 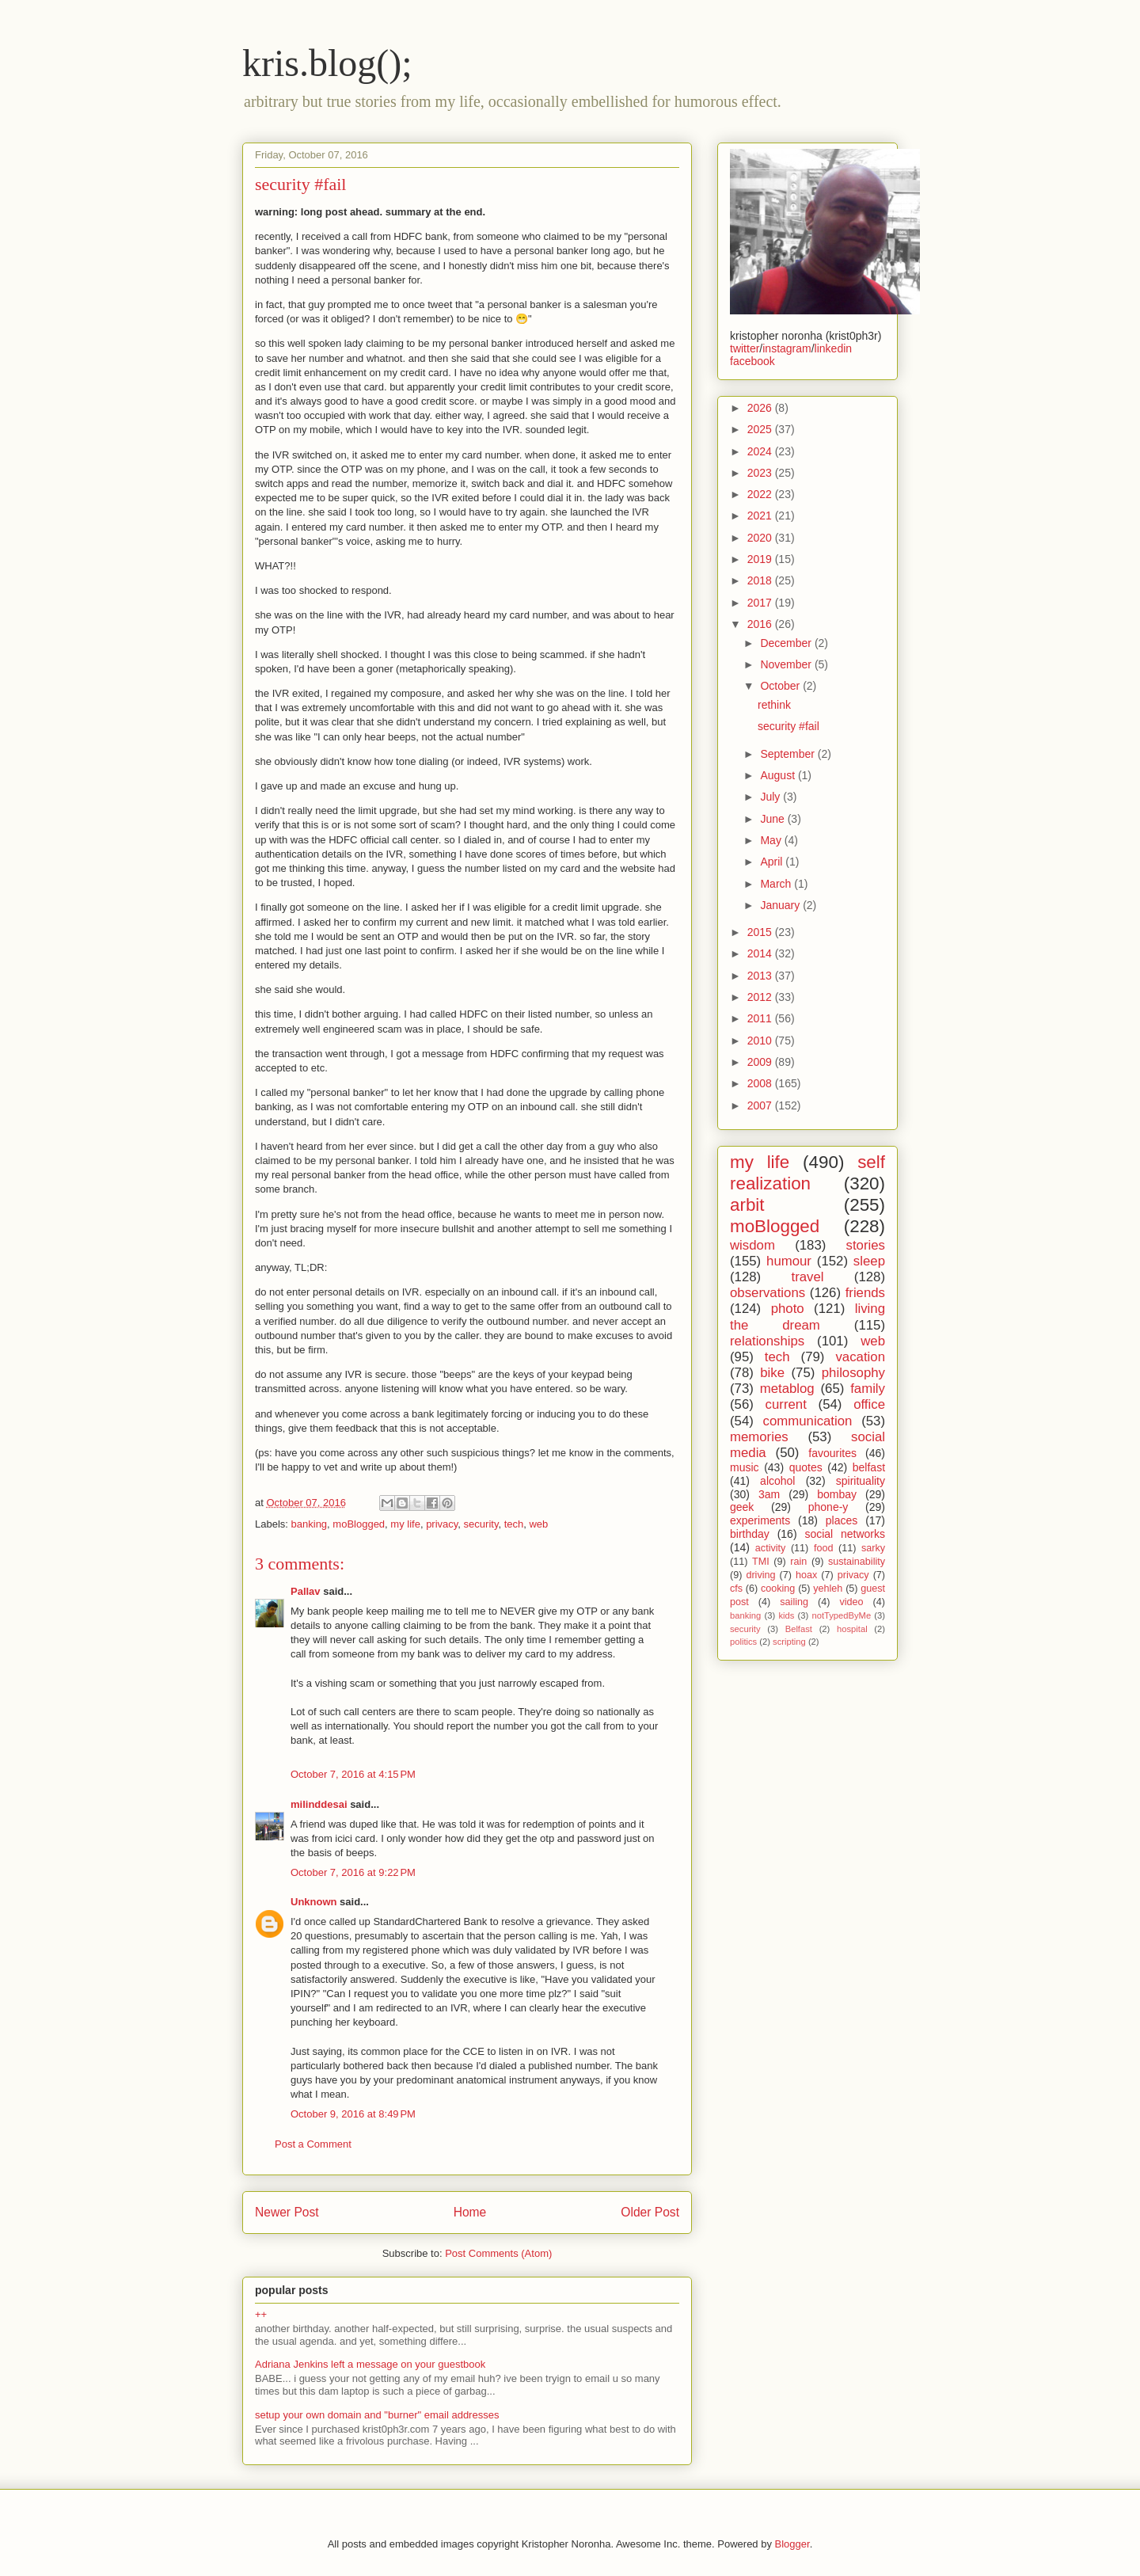 I want to click on communication, so click(x=808, y=1421).